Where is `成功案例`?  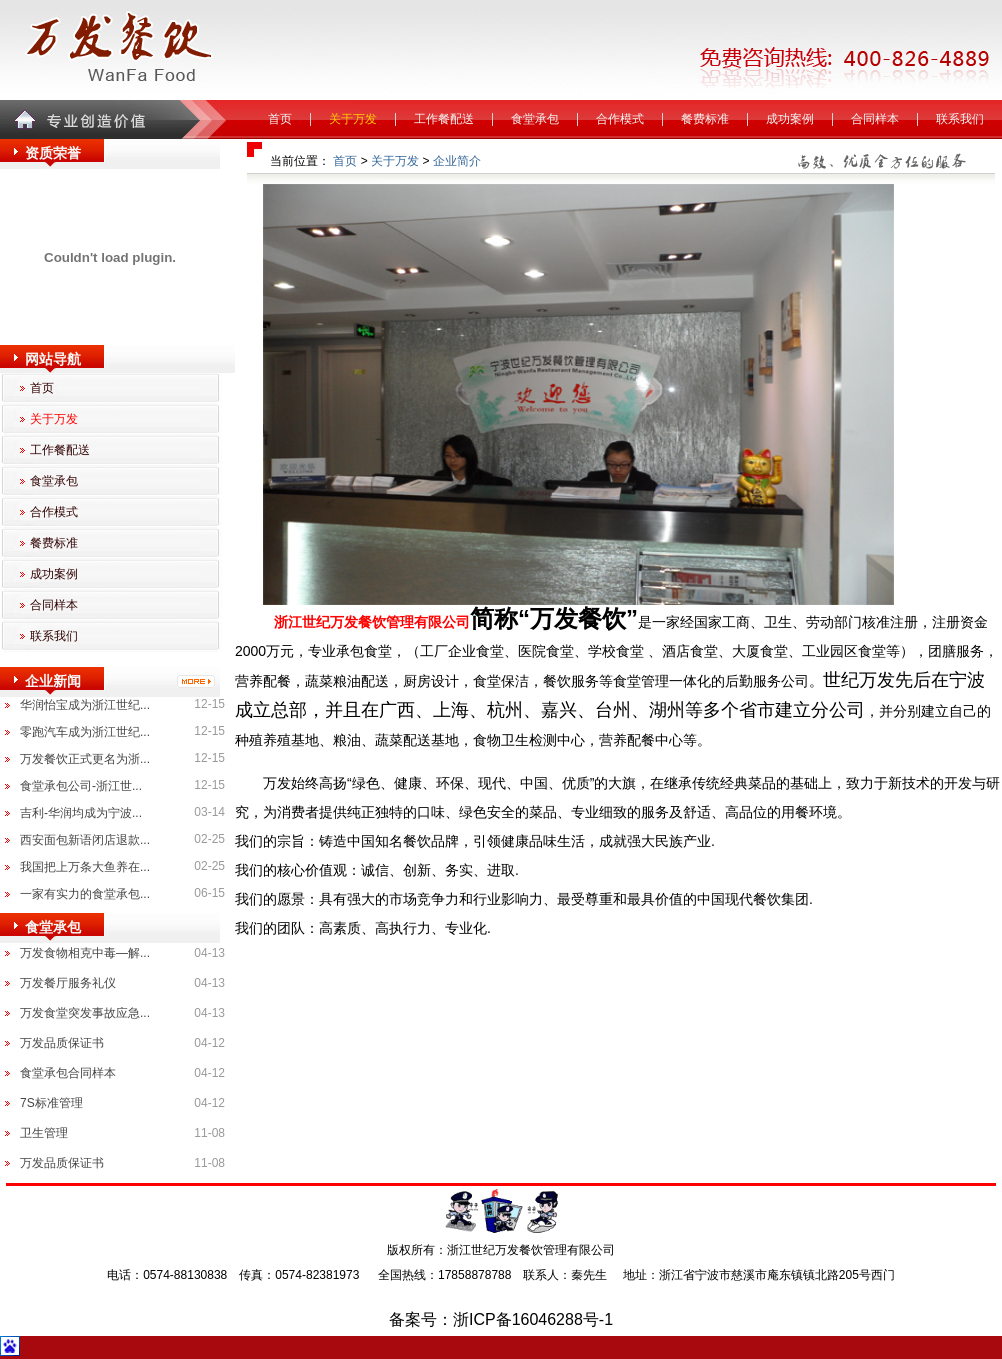
成功案例 is located at coordinates (790, 119).